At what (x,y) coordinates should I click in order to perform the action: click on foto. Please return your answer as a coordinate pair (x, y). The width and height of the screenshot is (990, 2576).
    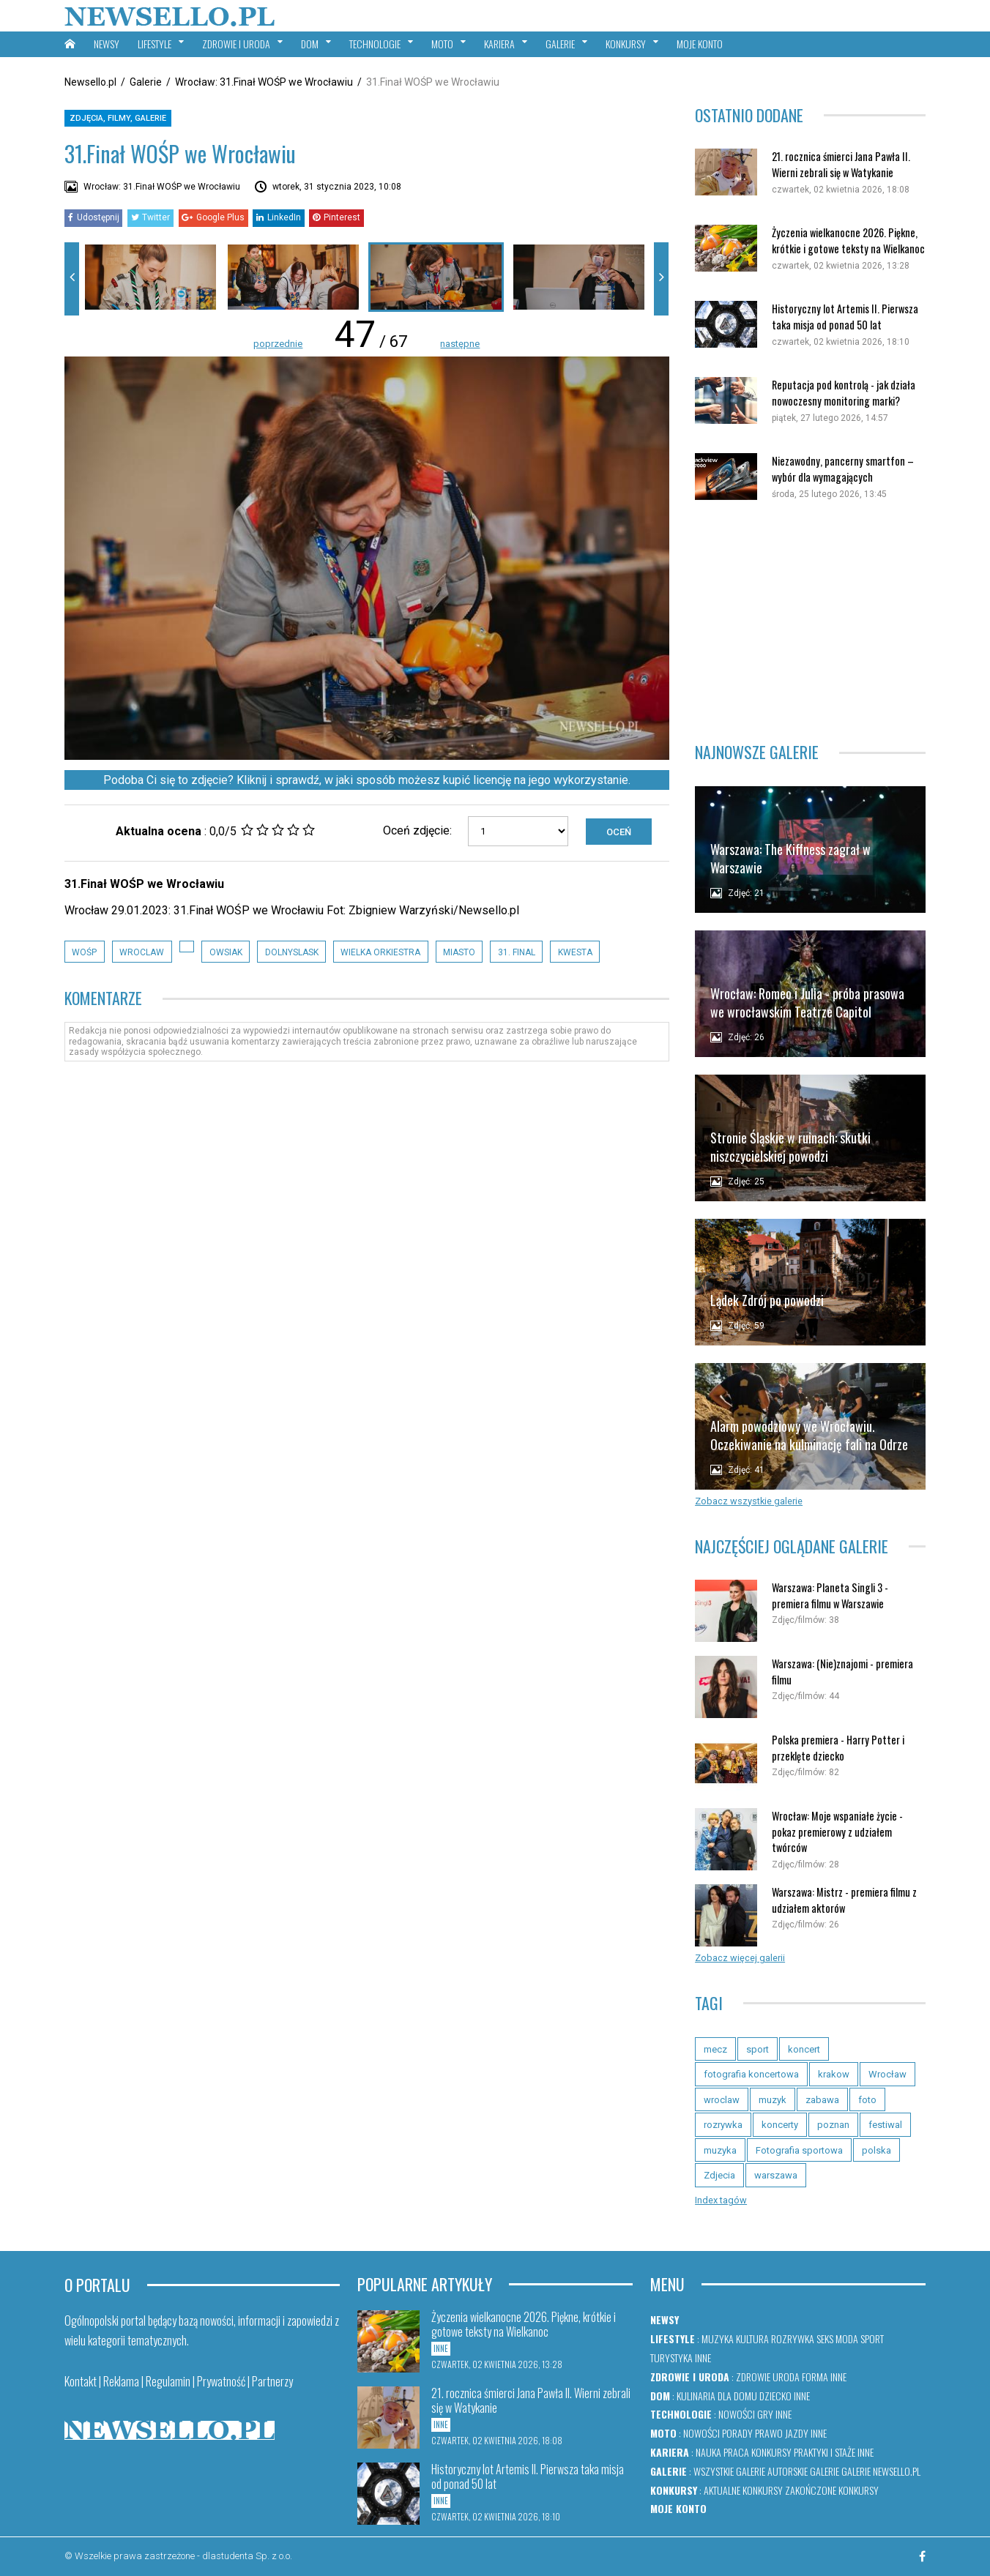
    Looking at the image, I should click on (867, 2099).